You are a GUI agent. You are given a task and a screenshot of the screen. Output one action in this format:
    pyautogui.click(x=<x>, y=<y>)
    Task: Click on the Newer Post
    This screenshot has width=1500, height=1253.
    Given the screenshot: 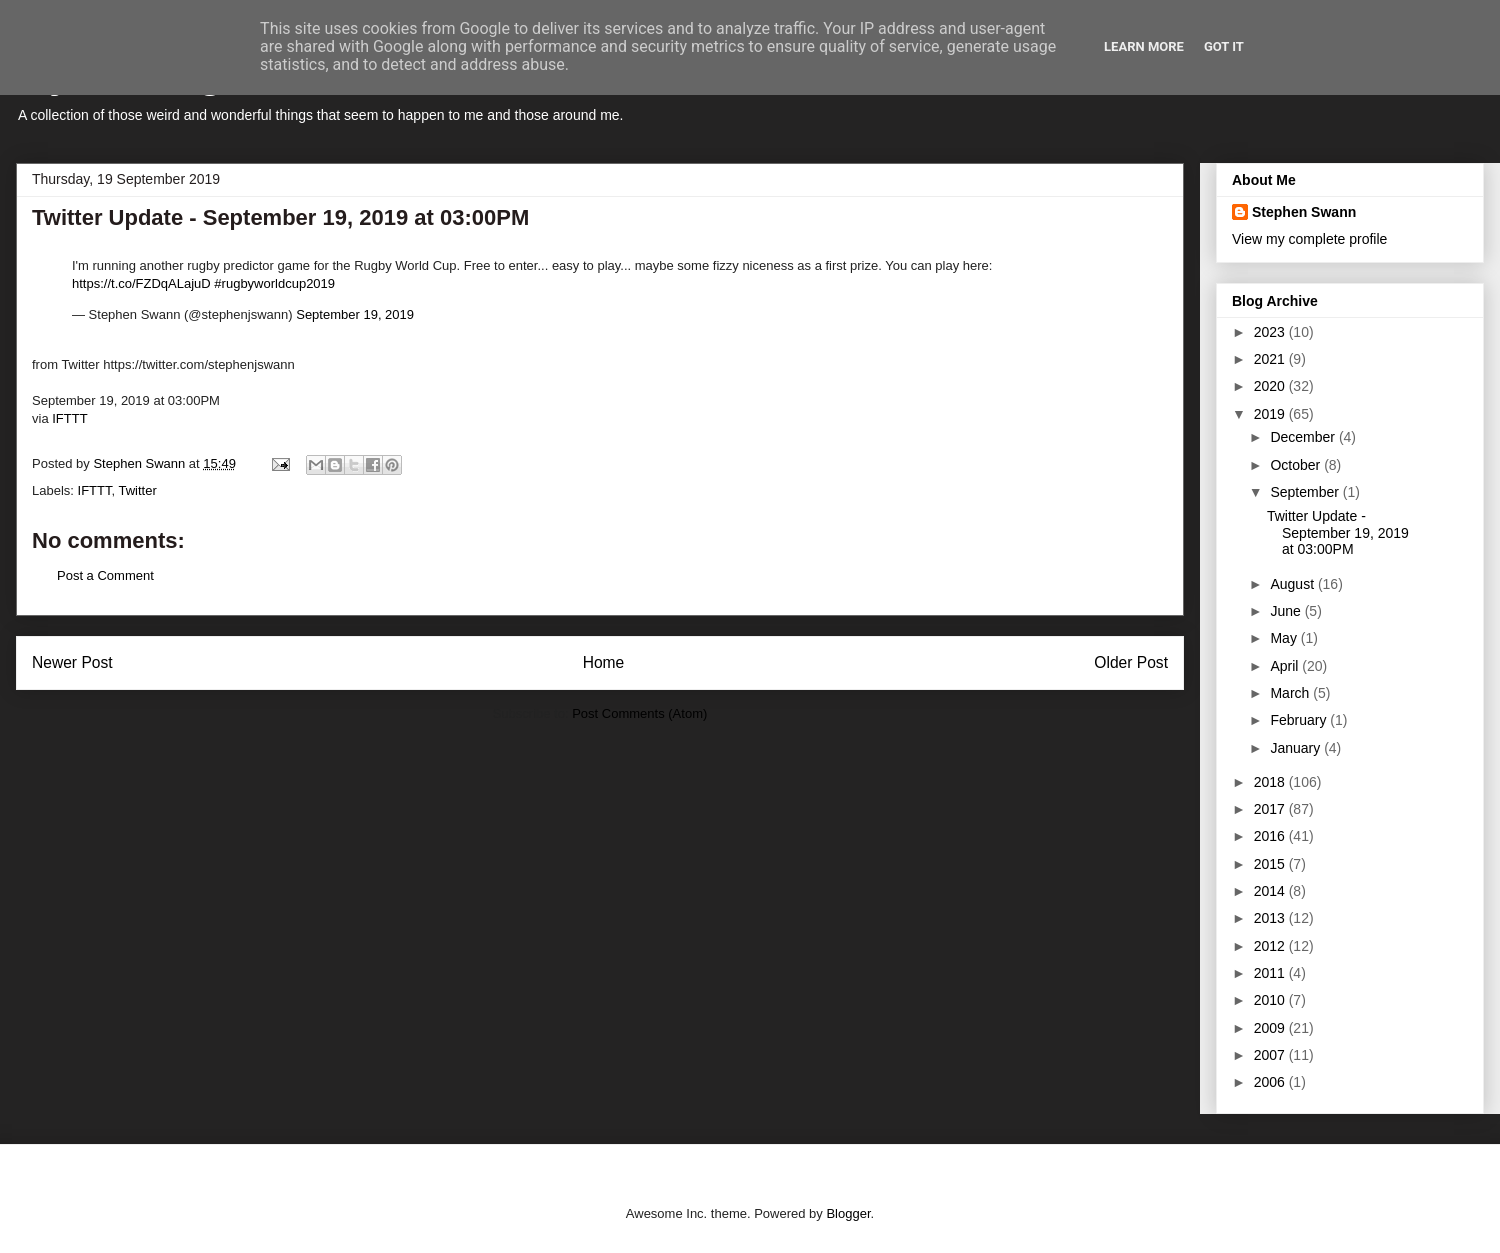 What is the action you would take?
    pyautogui.click(x=72, y=662)
    